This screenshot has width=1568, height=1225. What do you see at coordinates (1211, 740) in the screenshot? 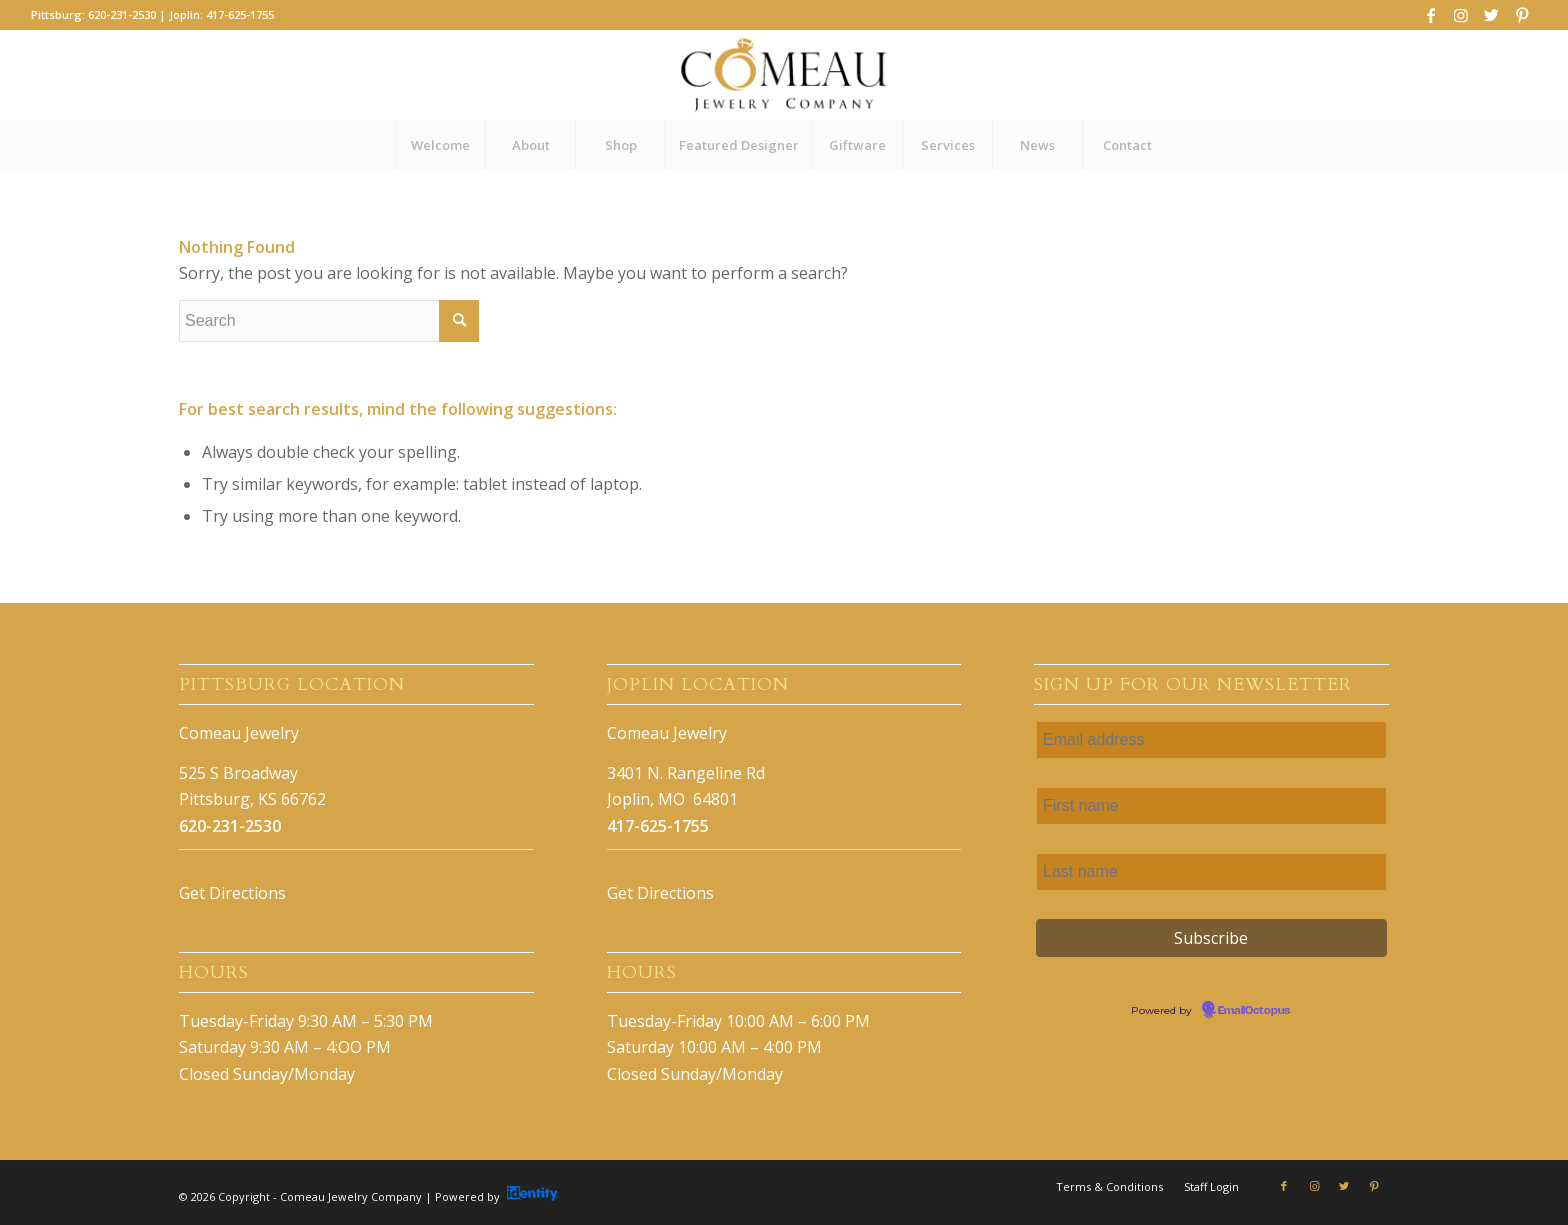
I see `[Email address]` at bounding box center [1211, 740].